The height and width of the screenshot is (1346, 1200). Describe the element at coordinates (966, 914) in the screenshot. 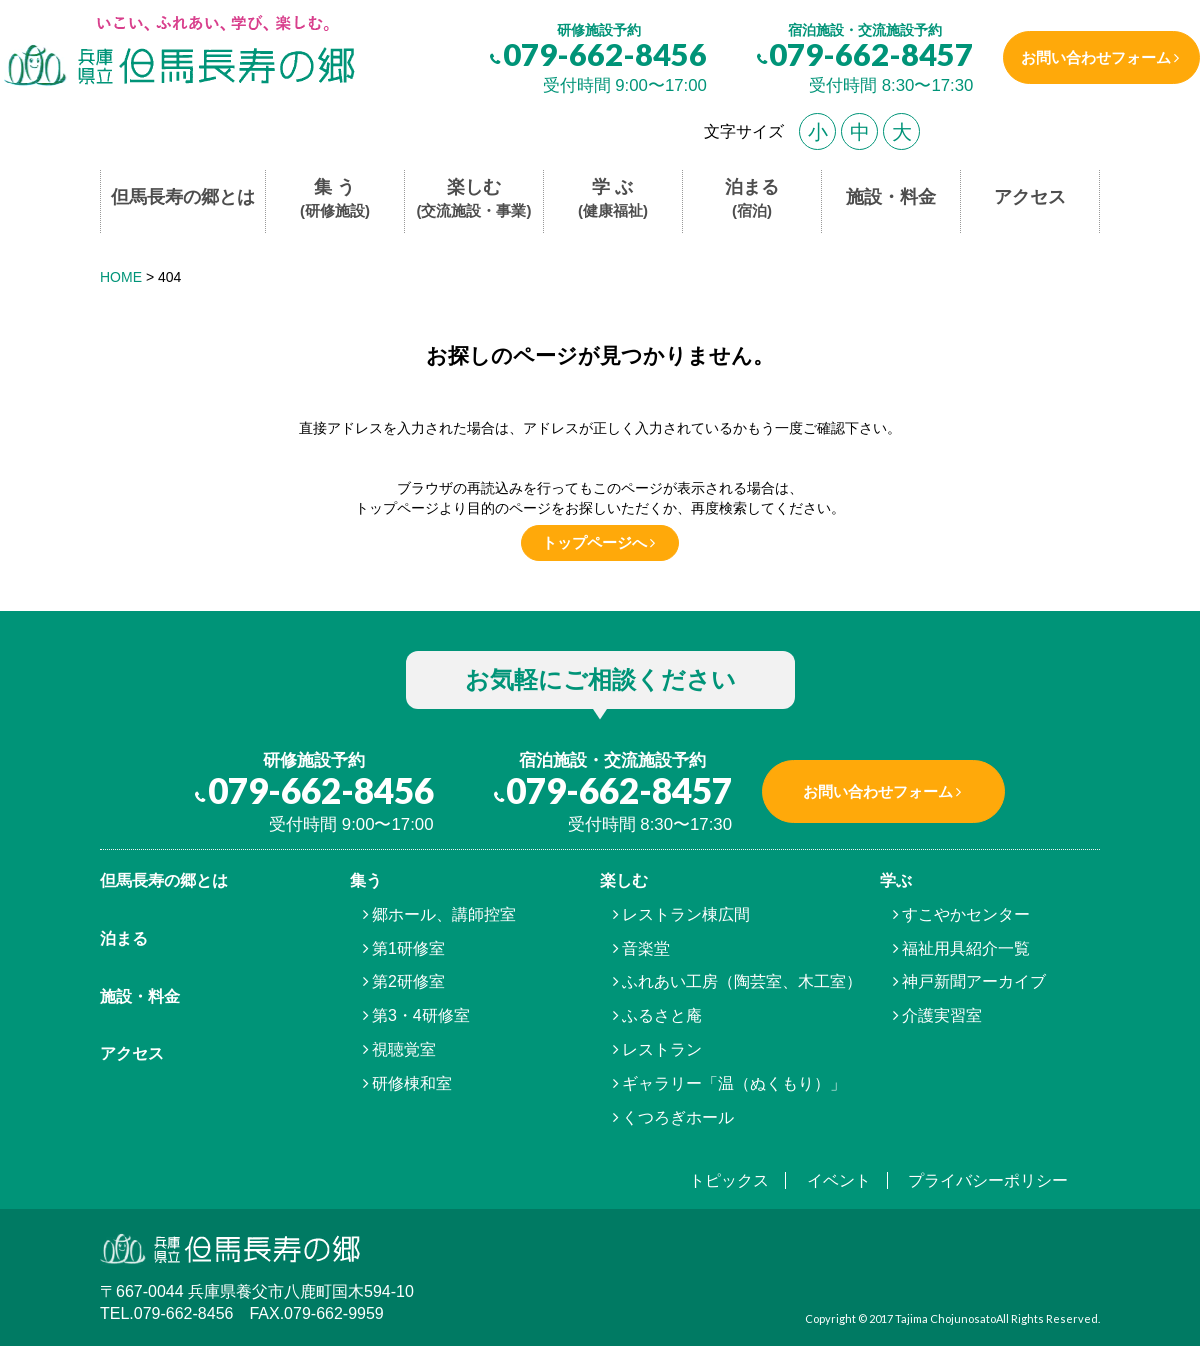

I see `すこやかセンター` at that location.